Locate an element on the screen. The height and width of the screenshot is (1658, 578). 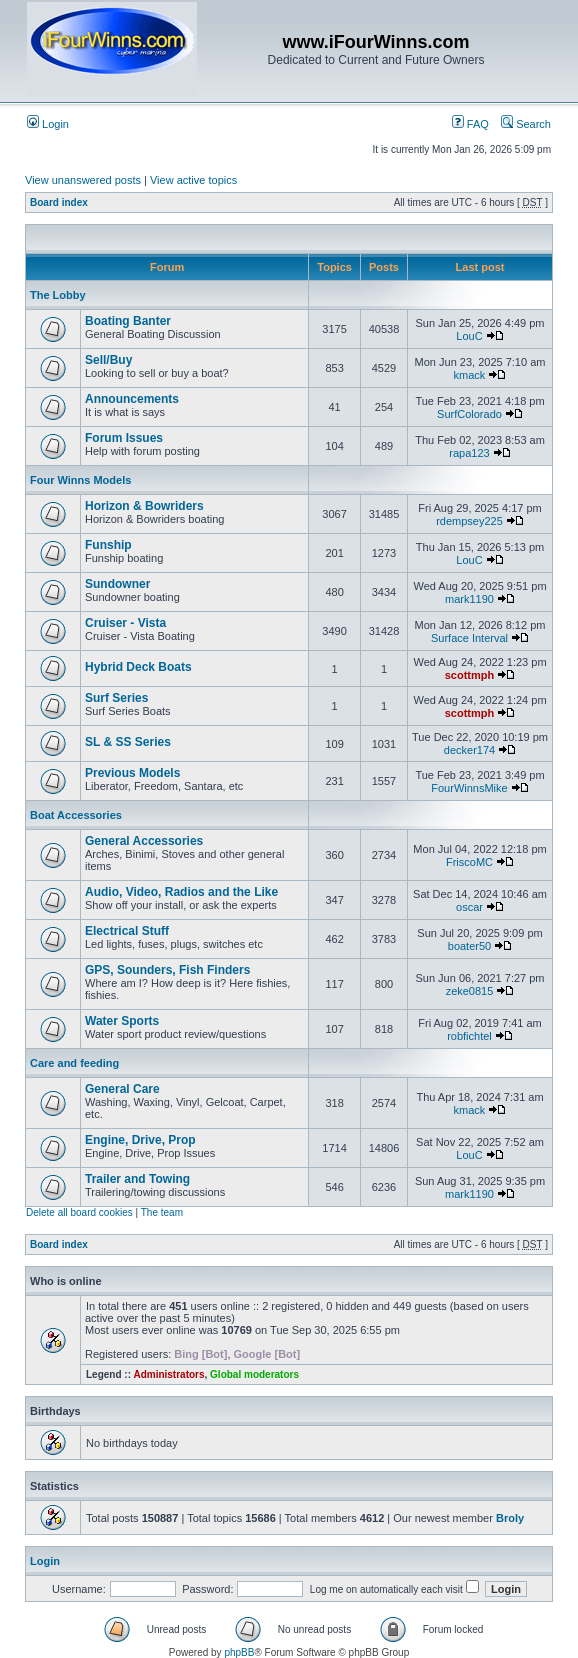
Login is located at coordinates (48, 124).